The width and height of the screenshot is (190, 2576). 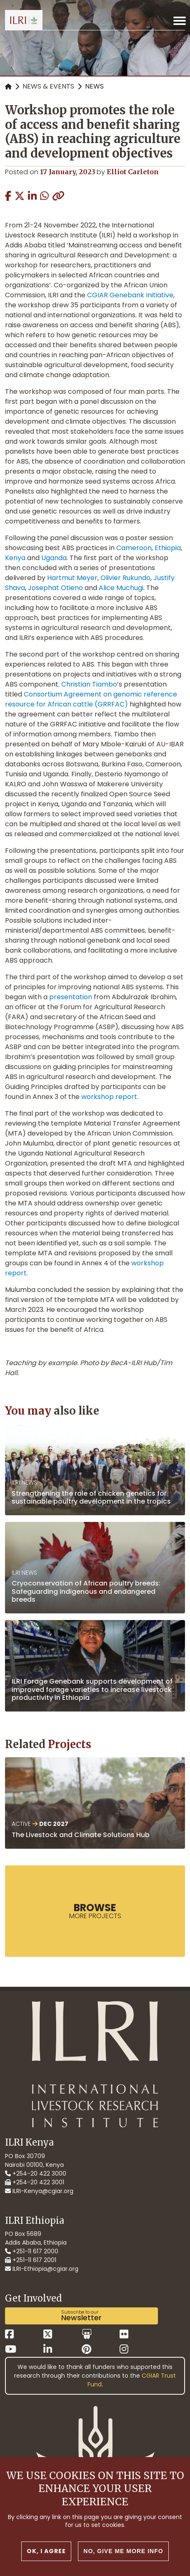 I want to click on ILRI-Ethiopia@cgiar.org, so click(x=41, y=2269).